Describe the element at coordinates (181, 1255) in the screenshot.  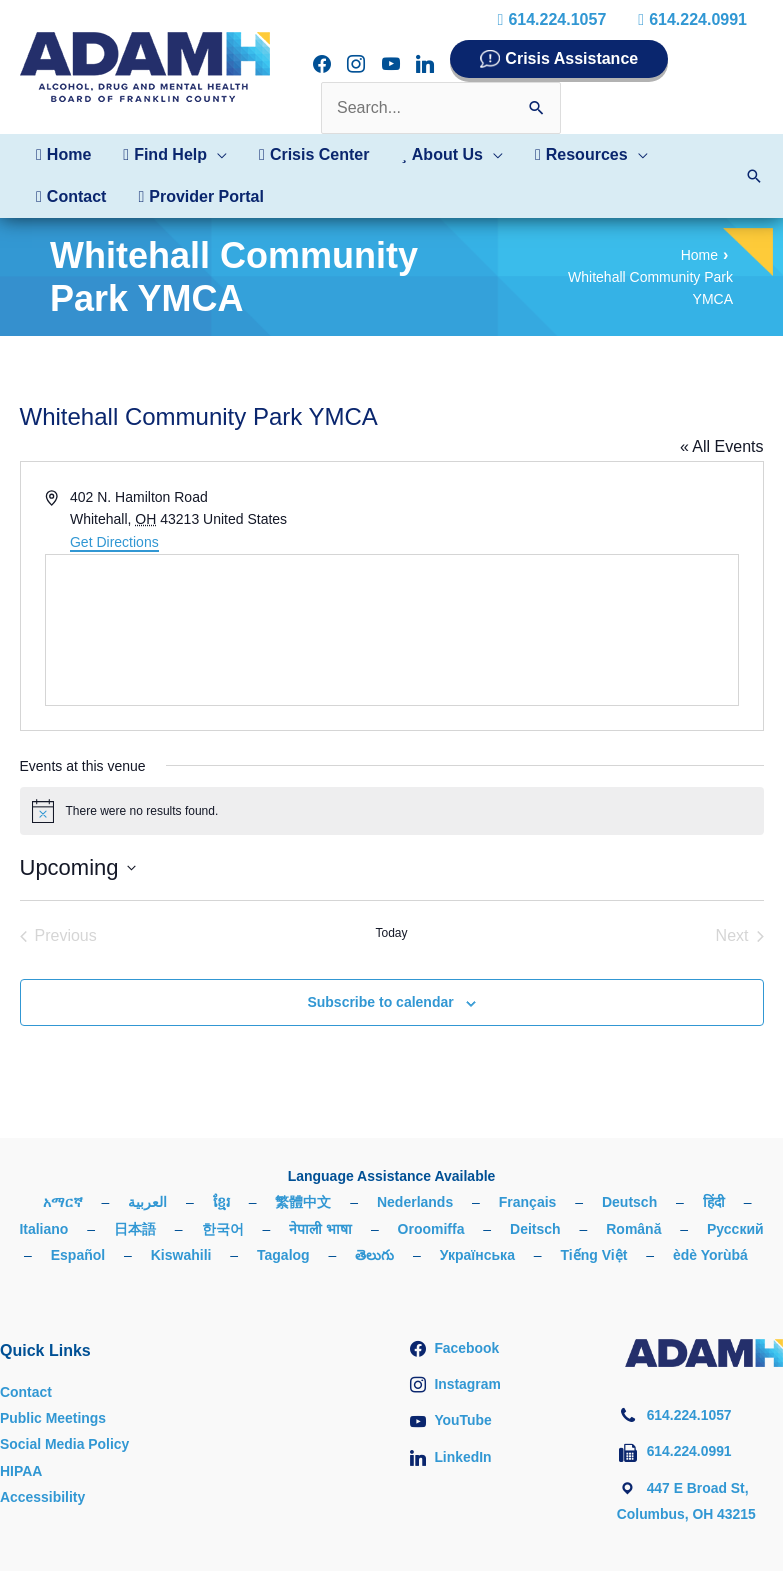
I see `Kiswahili` at that location.